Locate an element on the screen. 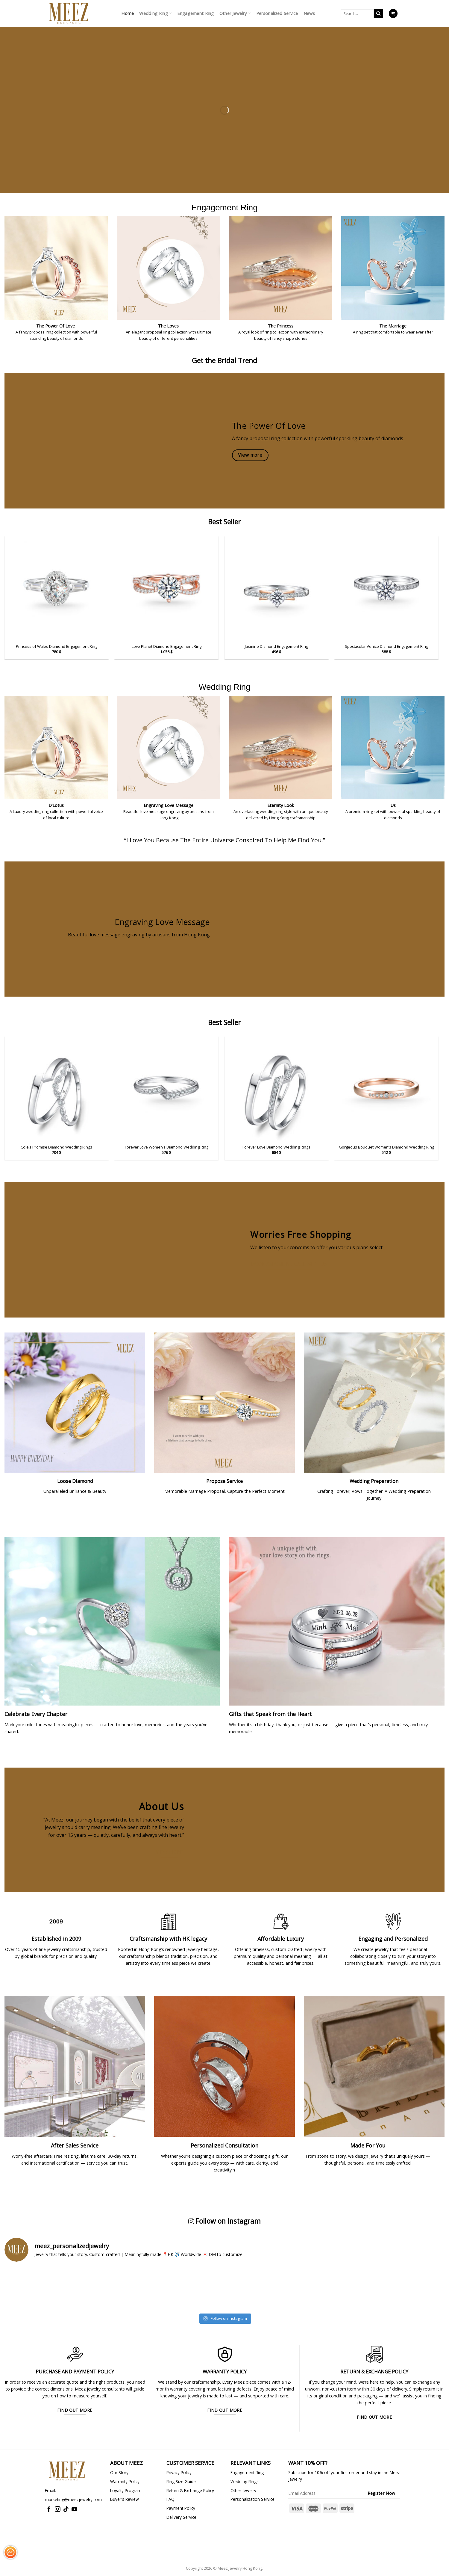  [Princess of Wales Diamond Engagement Ring] is located at coordinates (56, 588).